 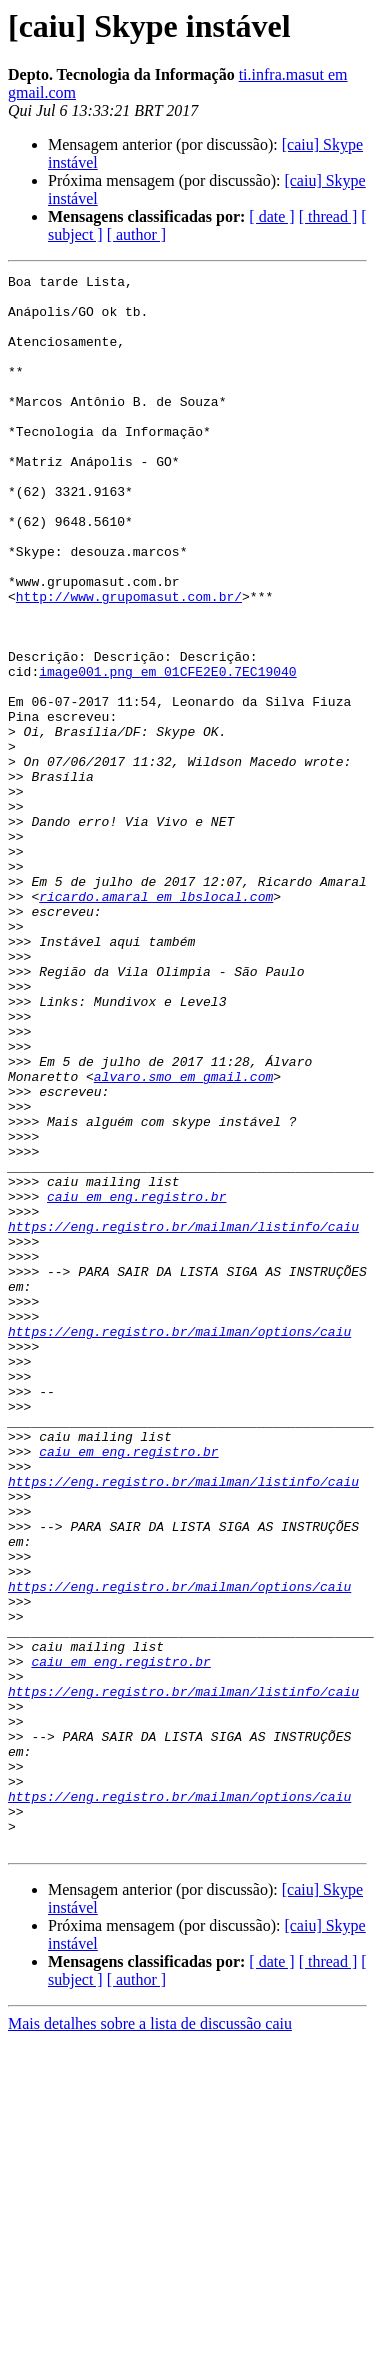 I want to click on [ date ], so click(x=271, y=216).